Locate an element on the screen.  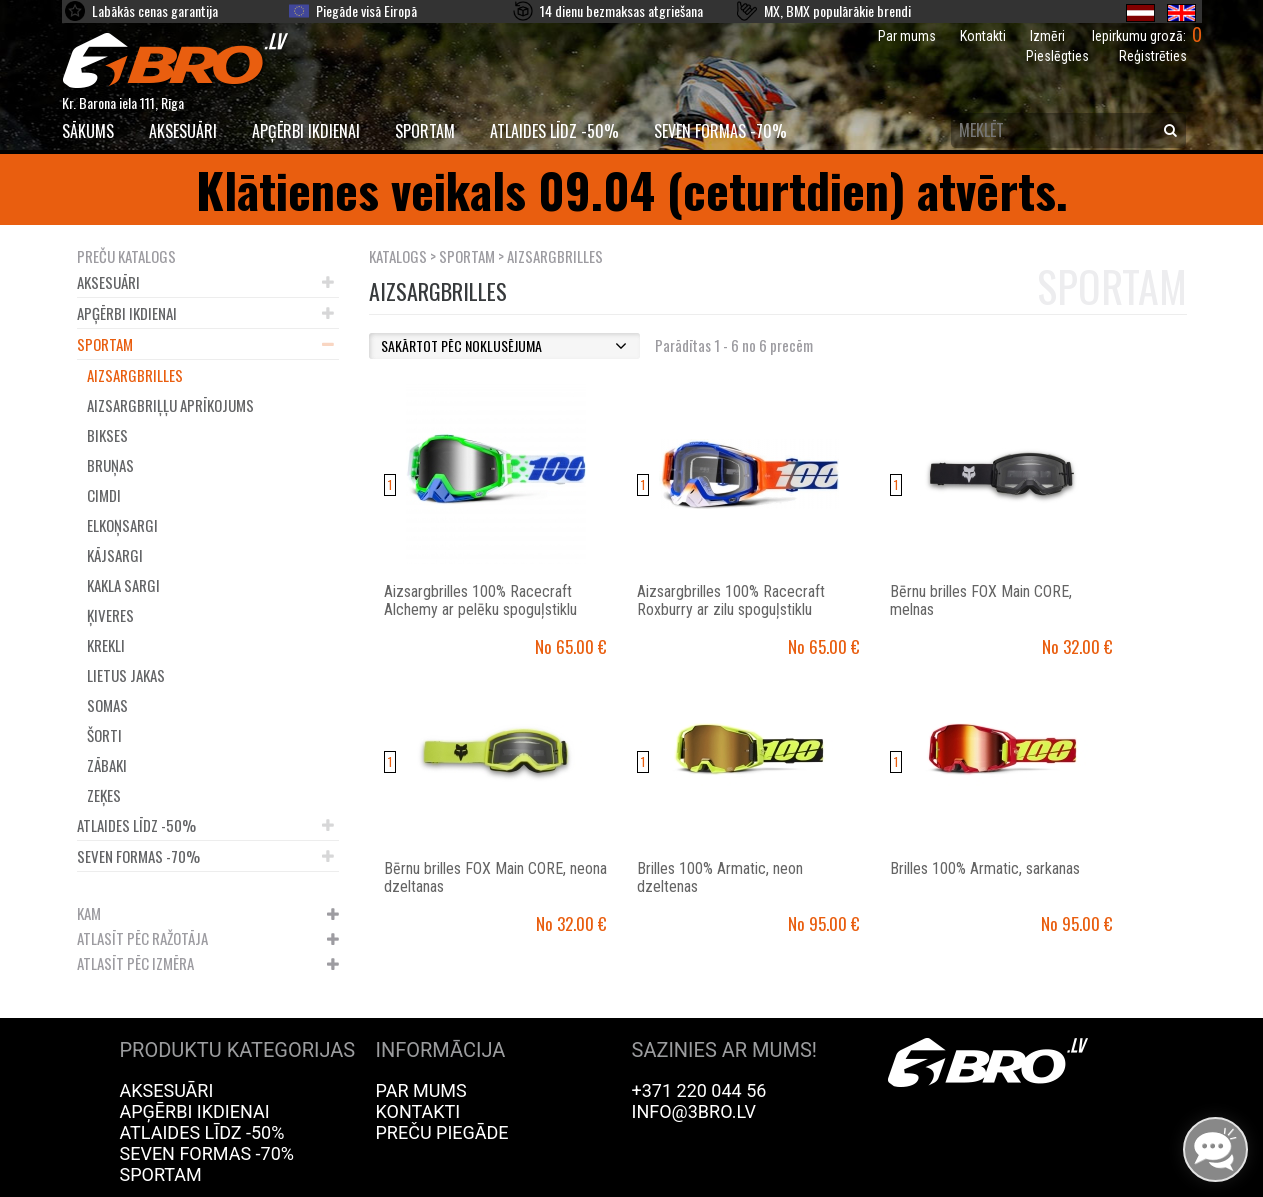
Reģistrēties is located at coordinates (1153, 56).